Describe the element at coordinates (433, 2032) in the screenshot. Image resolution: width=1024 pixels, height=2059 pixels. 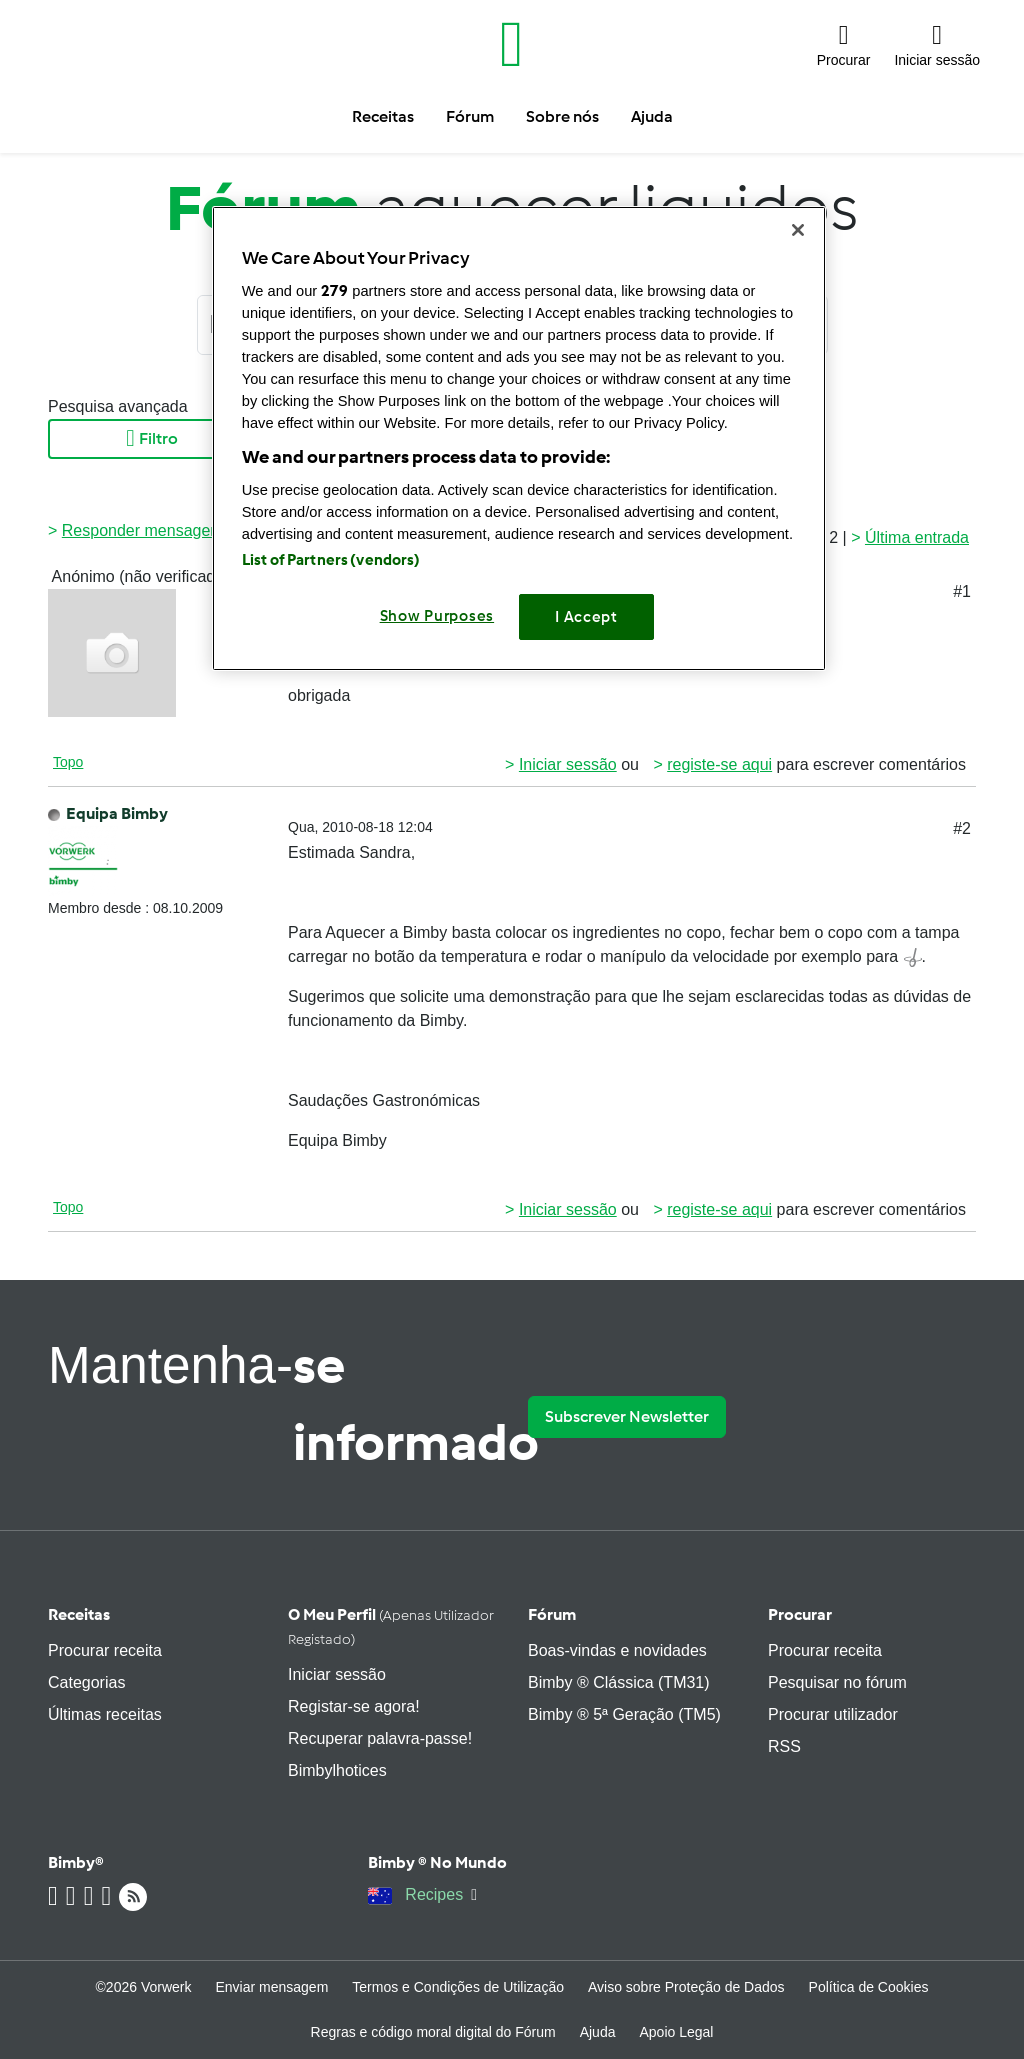
I see `Regras e código moral digital do Fórum` at that location.